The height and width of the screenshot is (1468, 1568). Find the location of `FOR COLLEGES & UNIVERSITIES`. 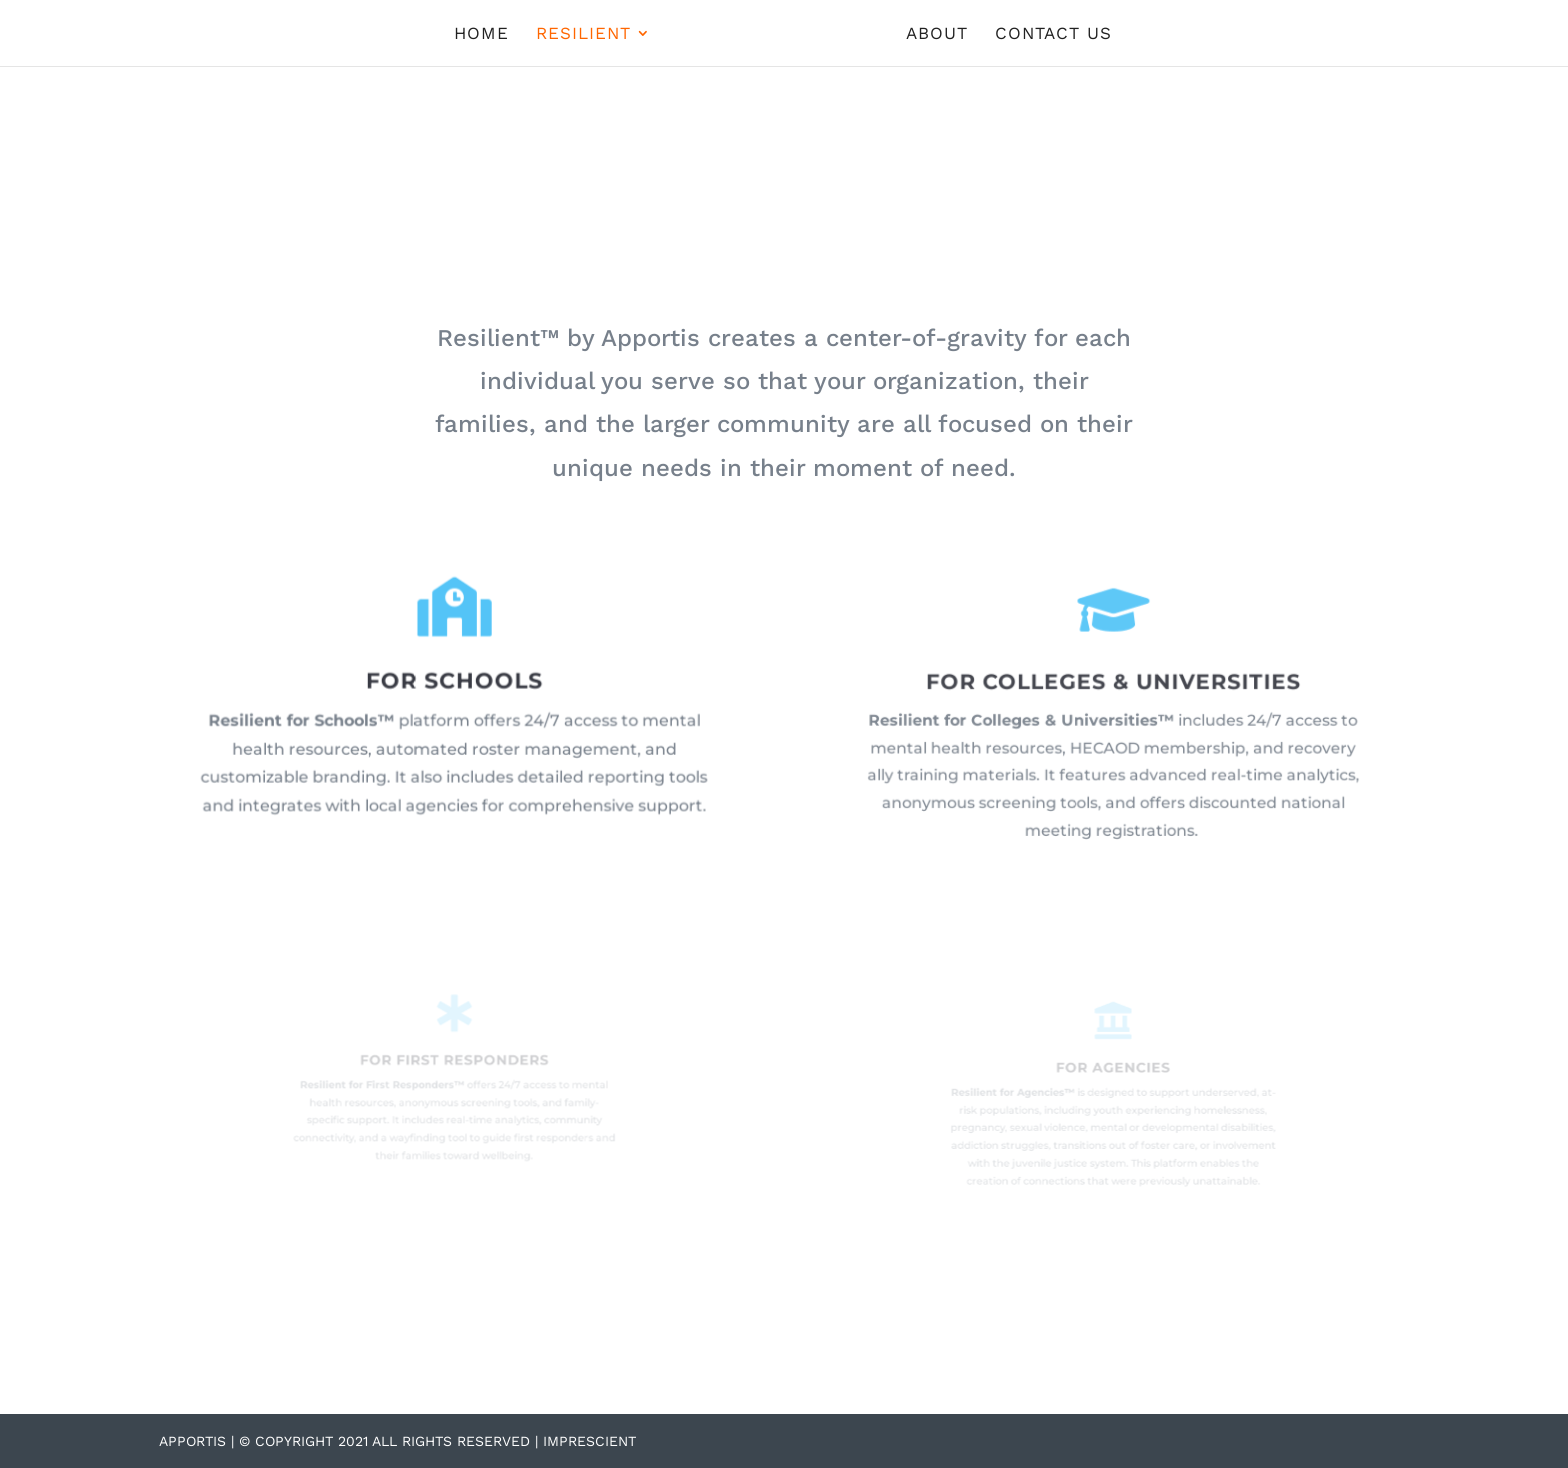

FOR COLLEGES & UNIVERSITIES is located at coordinates (1113, 686).